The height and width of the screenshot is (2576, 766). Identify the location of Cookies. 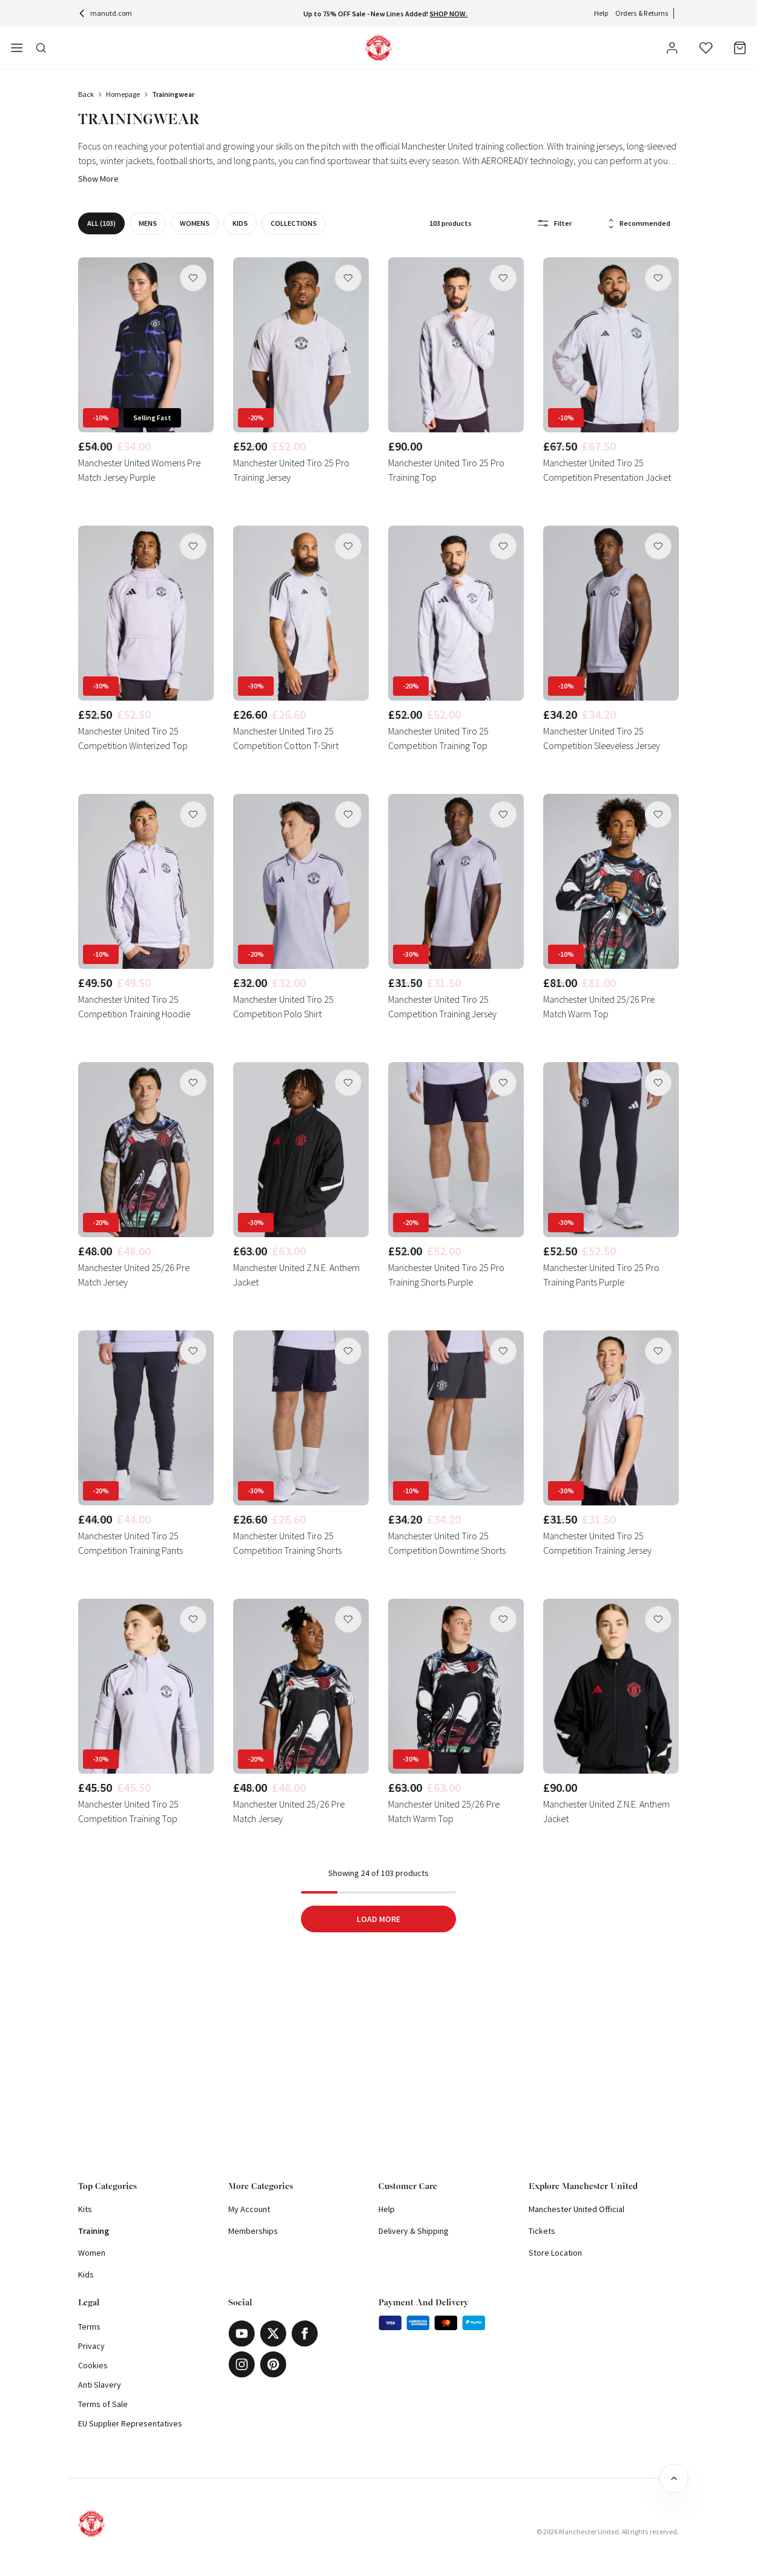
(93, 2365).